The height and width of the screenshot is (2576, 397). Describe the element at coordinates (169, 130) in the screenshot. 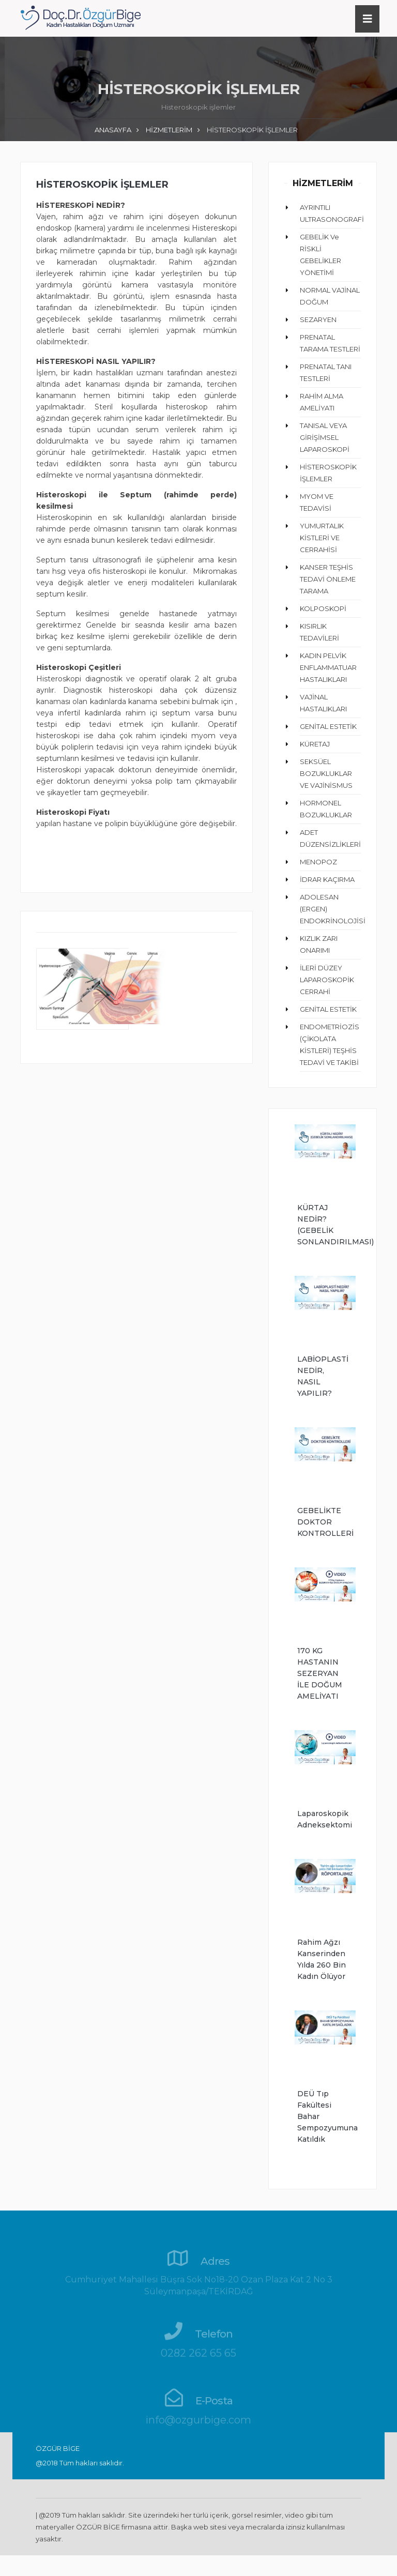

I see `HİZMETLERİM` at that location.